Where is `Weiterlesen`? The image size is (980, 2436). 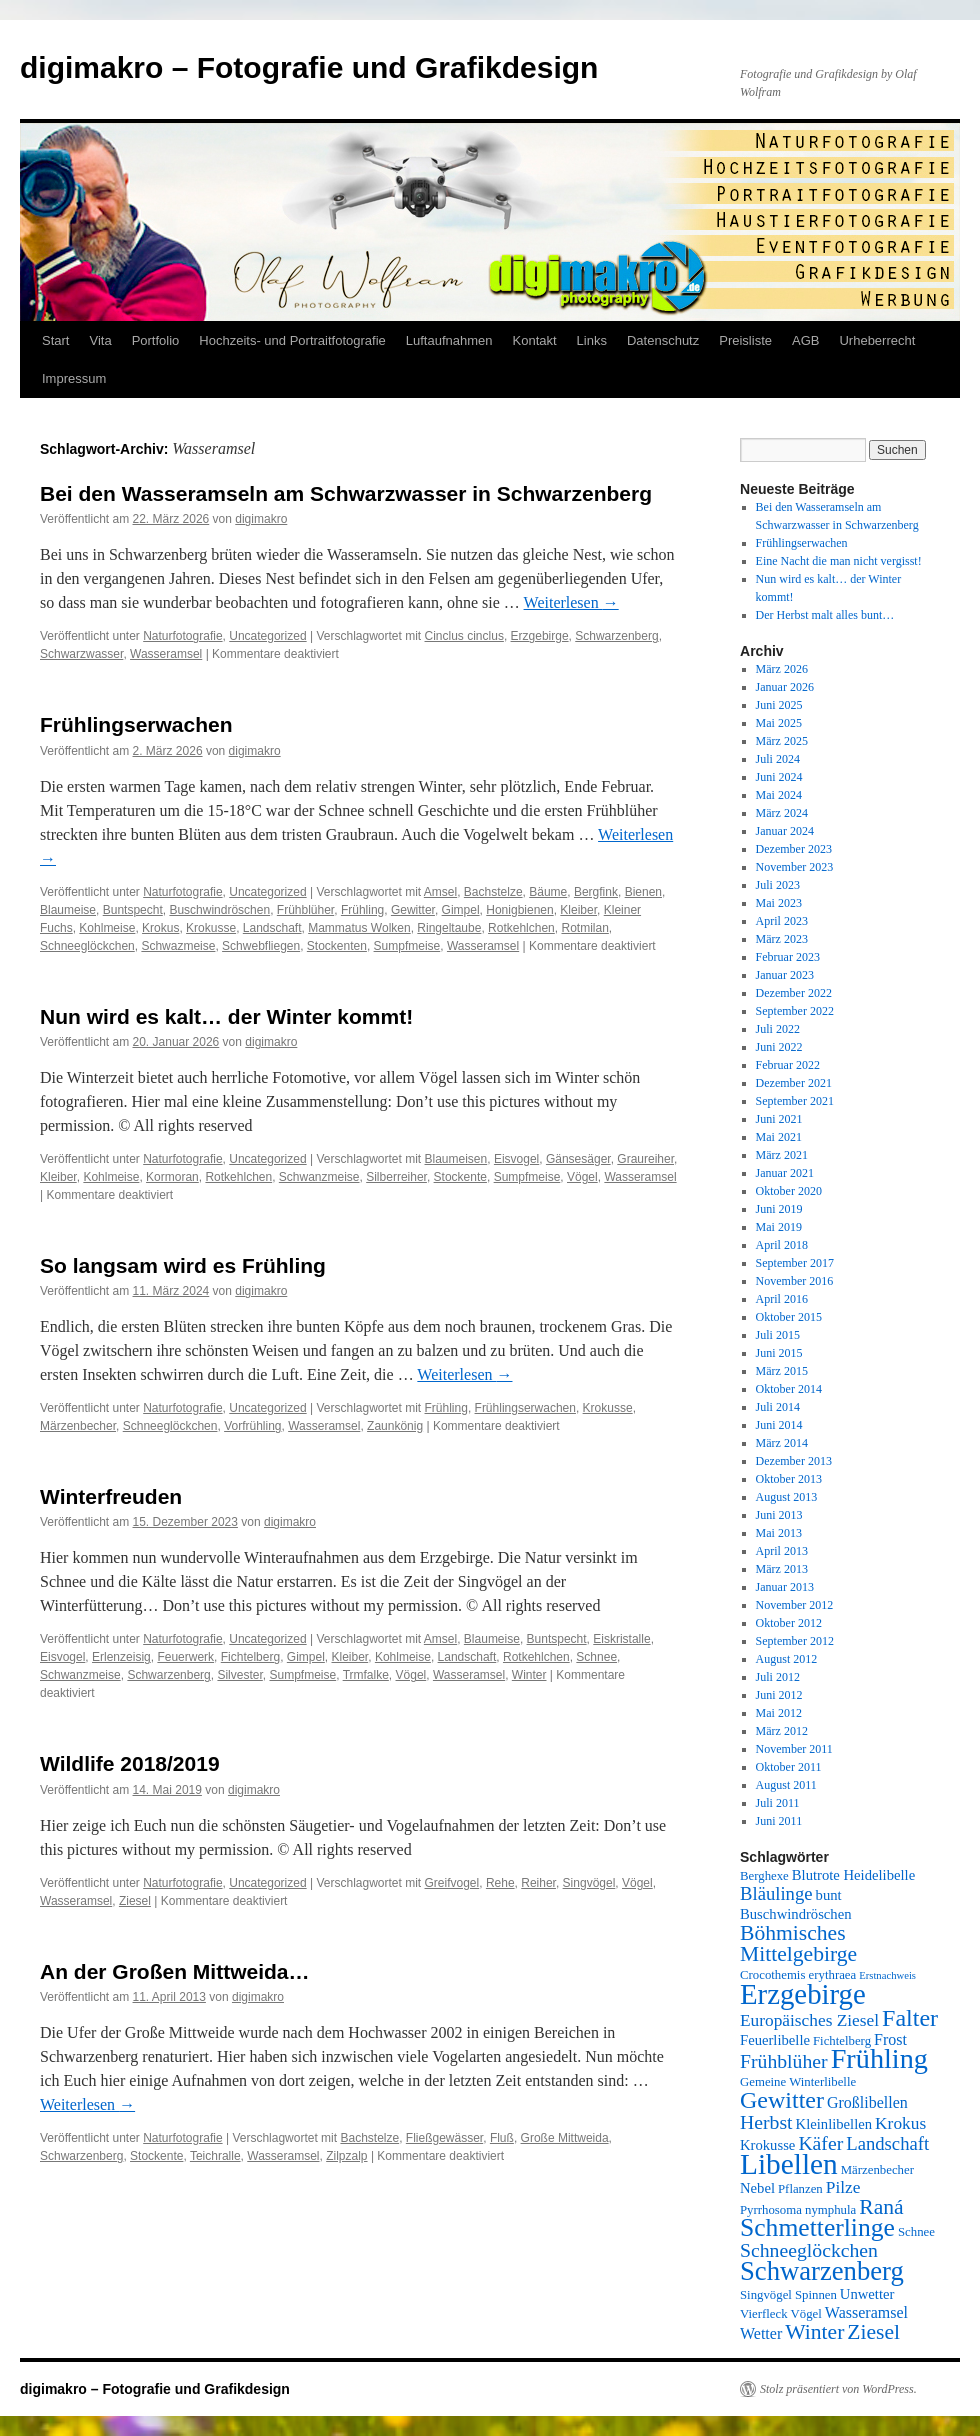
Weiterlesen is located at coordinates (571, 602).